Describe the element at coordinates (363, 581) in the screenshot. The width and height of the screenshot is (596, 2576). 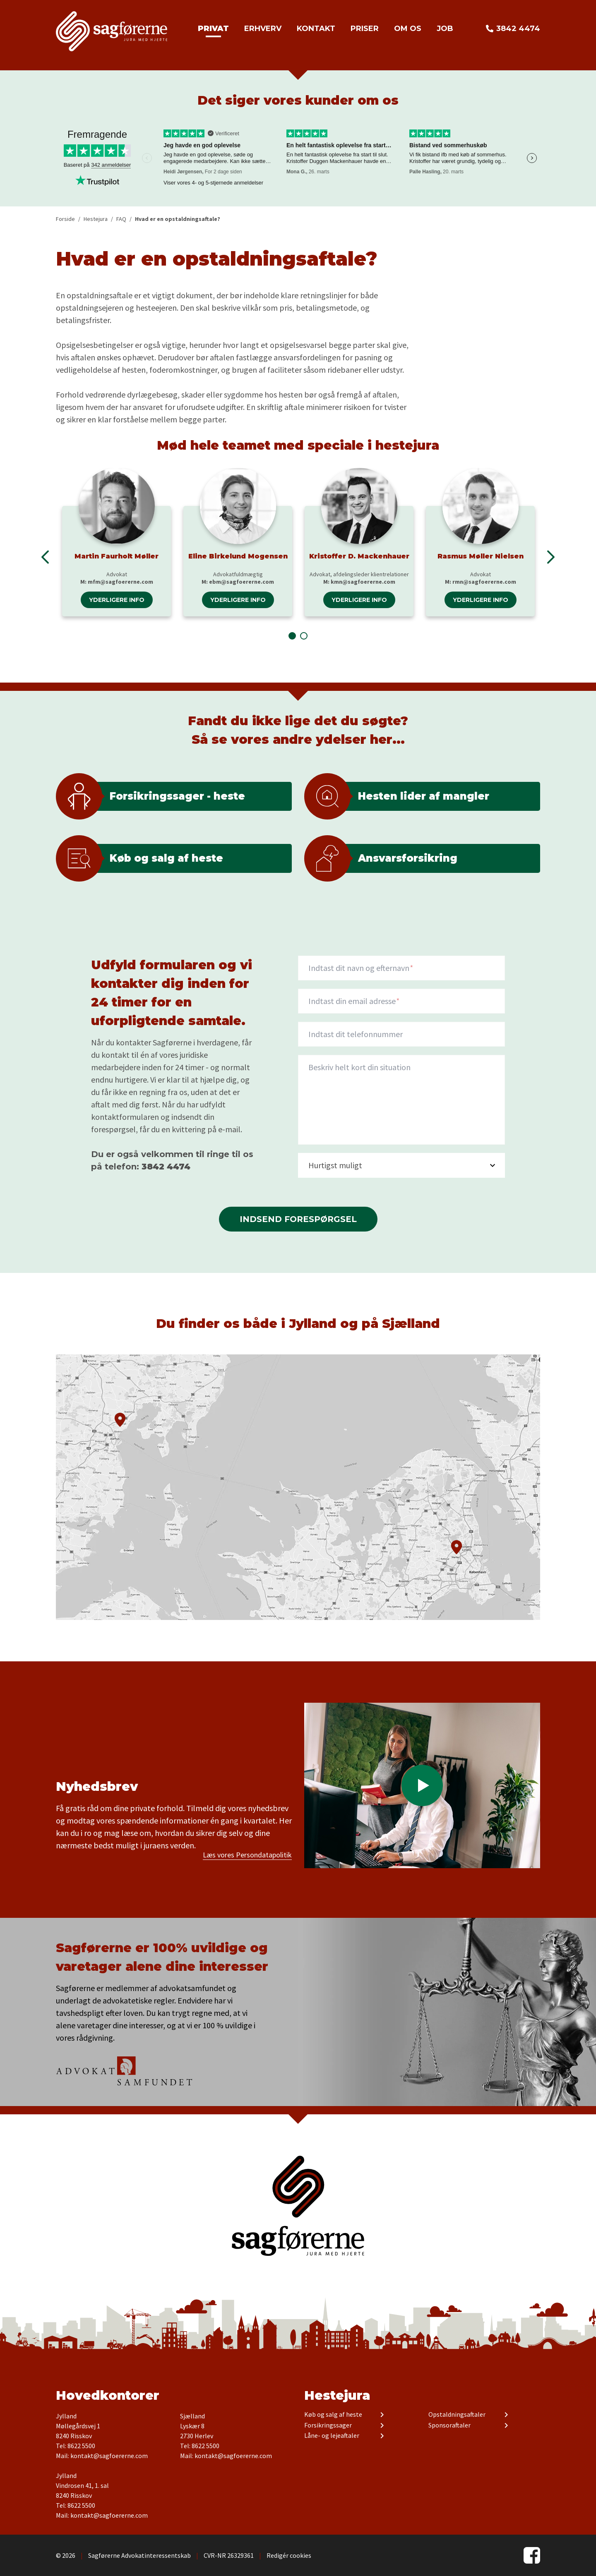
I see `kmn@sagfoererne.com` at that location.